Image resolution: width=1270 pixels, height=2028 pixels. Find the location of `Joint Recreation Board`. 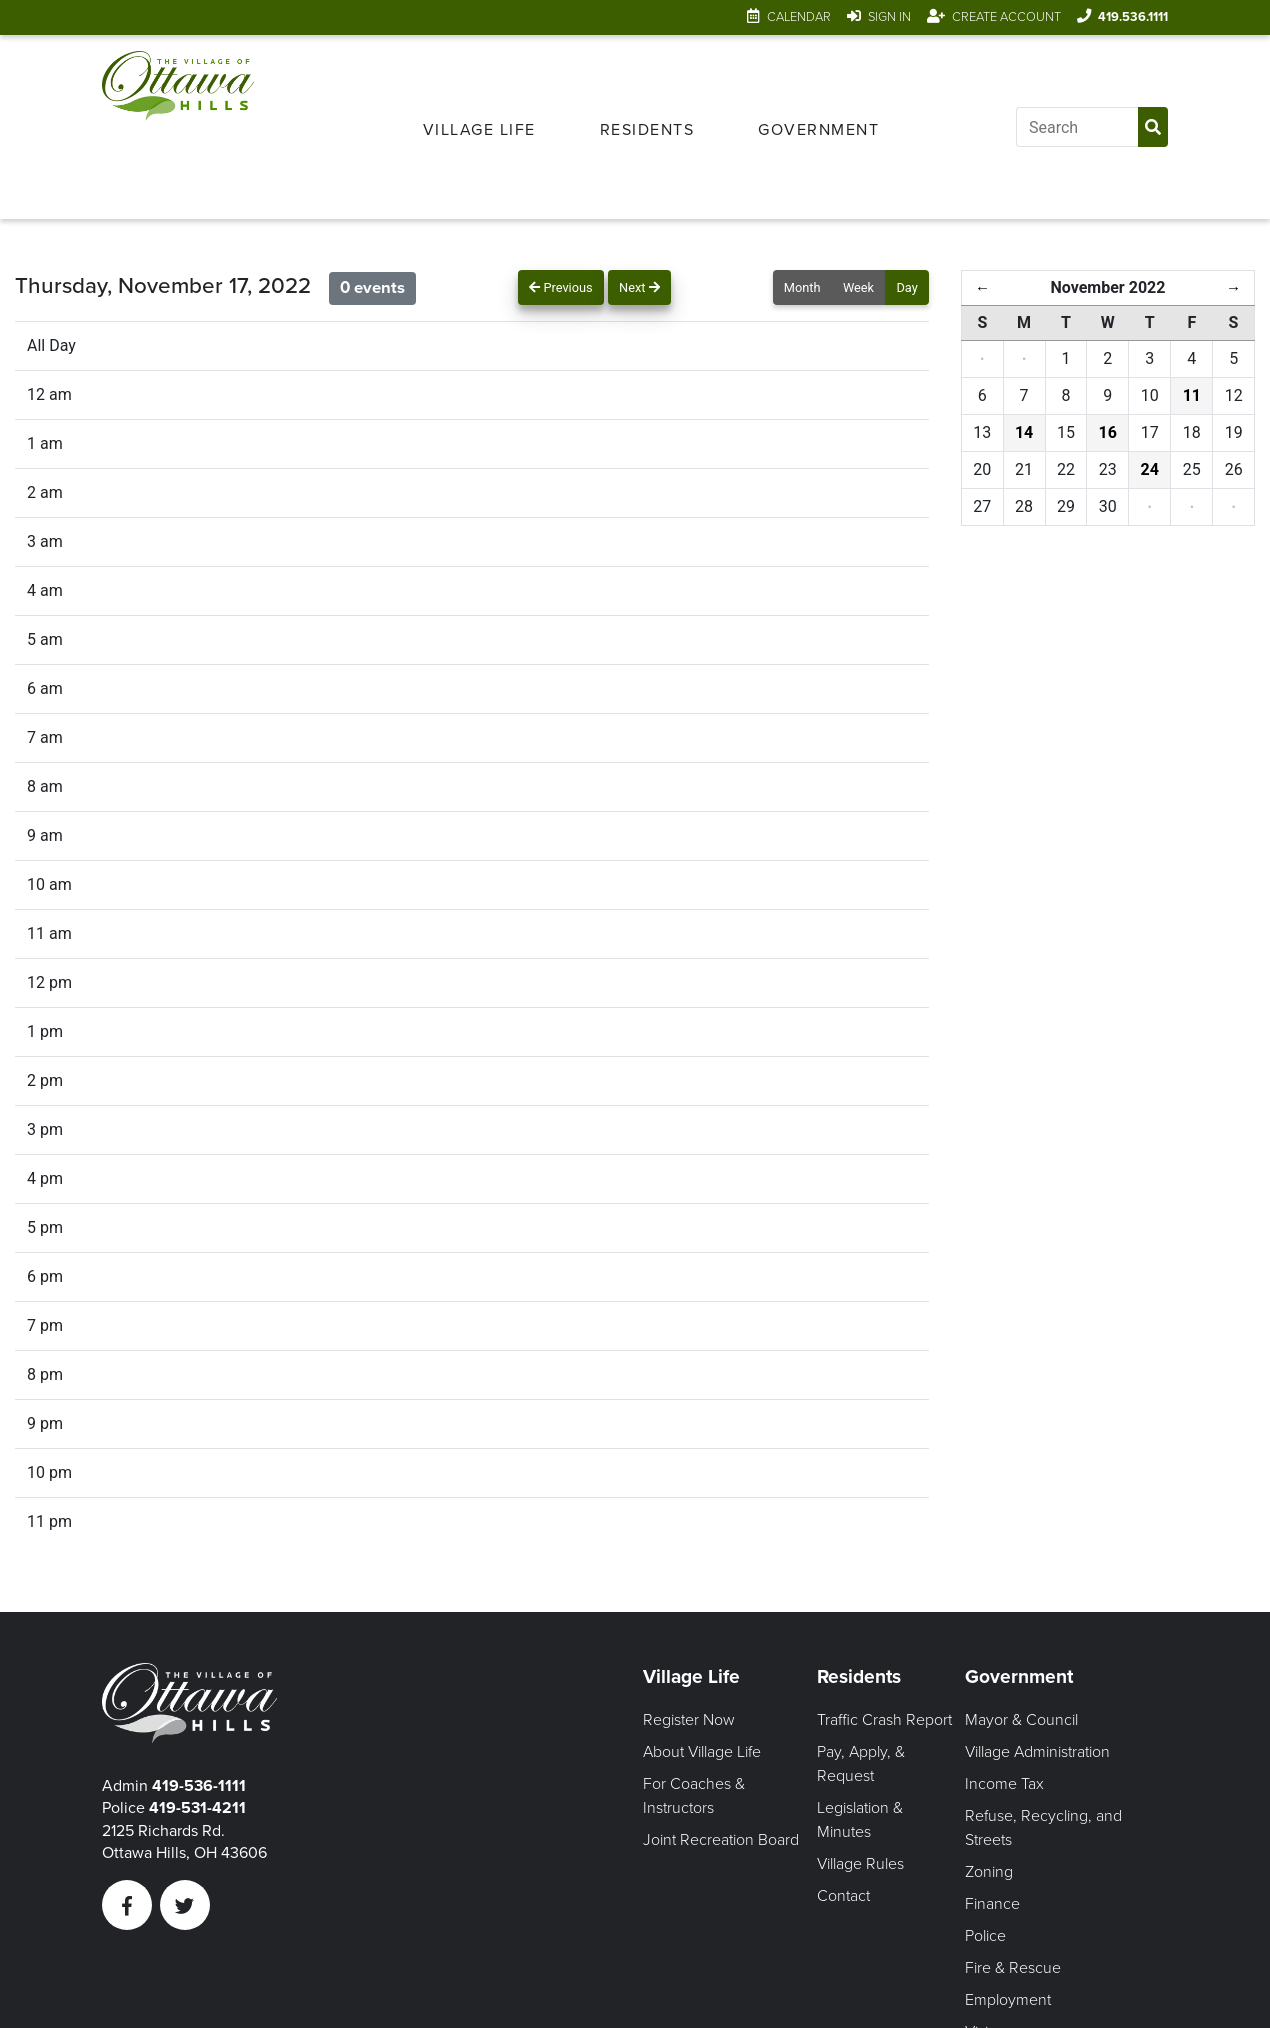

Joint Recreation Board is located at coordinates (721, 1840).